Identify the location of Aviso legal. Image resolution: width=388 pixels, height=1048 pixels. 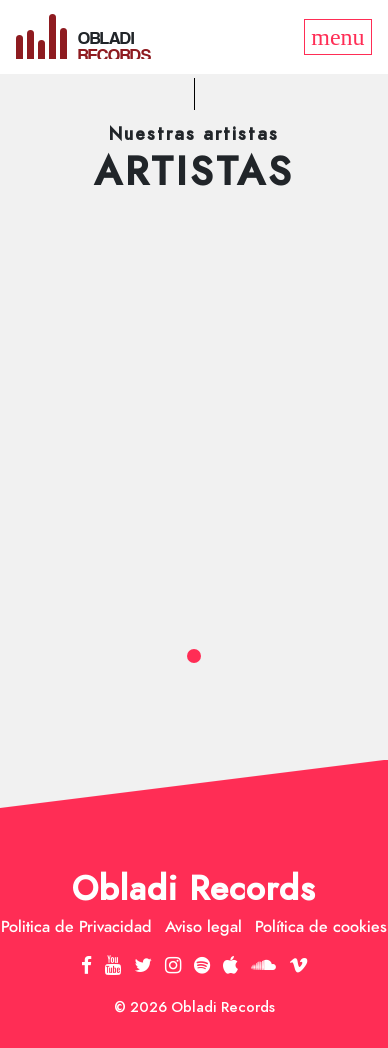
(203, 927).